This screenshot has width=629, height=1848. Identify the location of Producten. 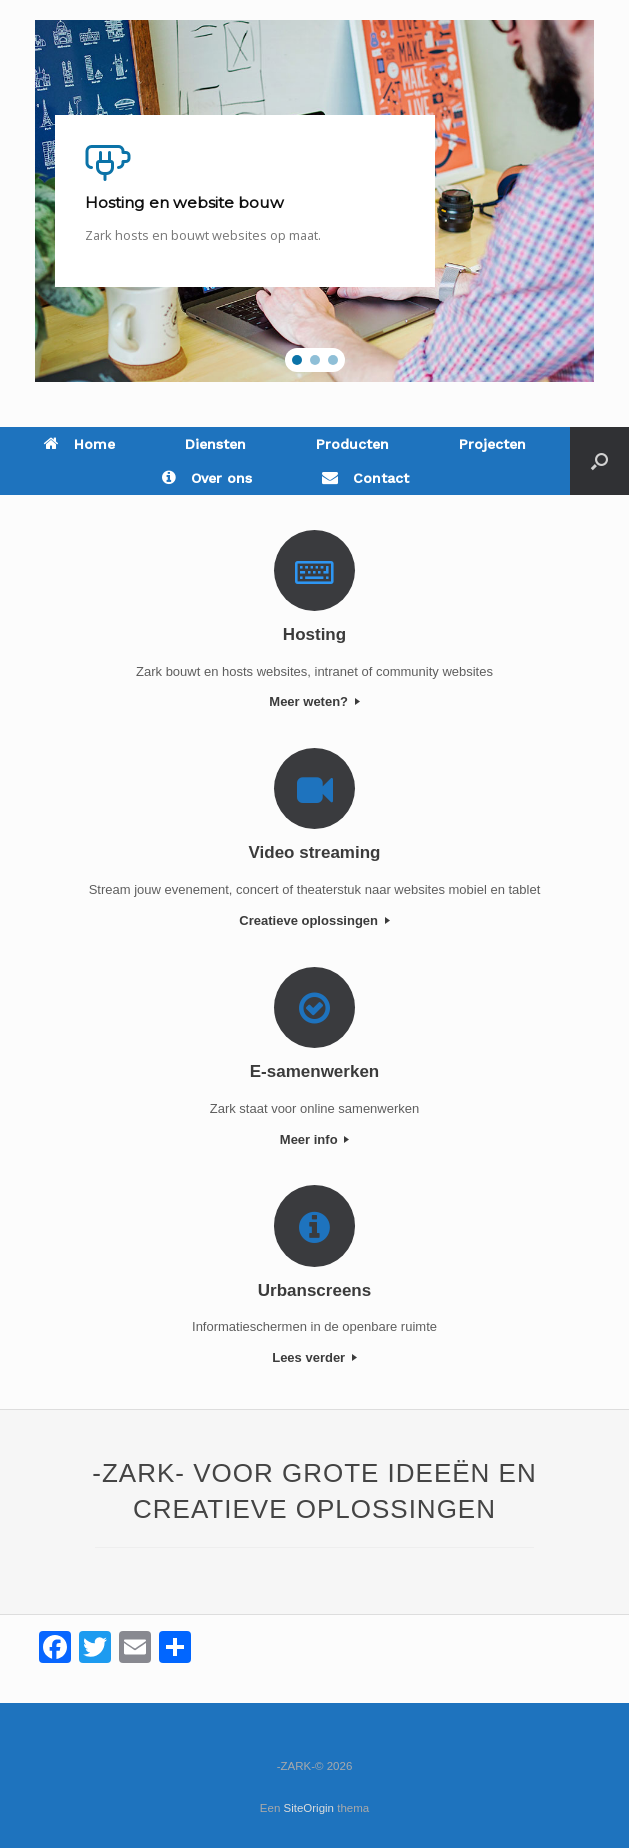
(352, 444).